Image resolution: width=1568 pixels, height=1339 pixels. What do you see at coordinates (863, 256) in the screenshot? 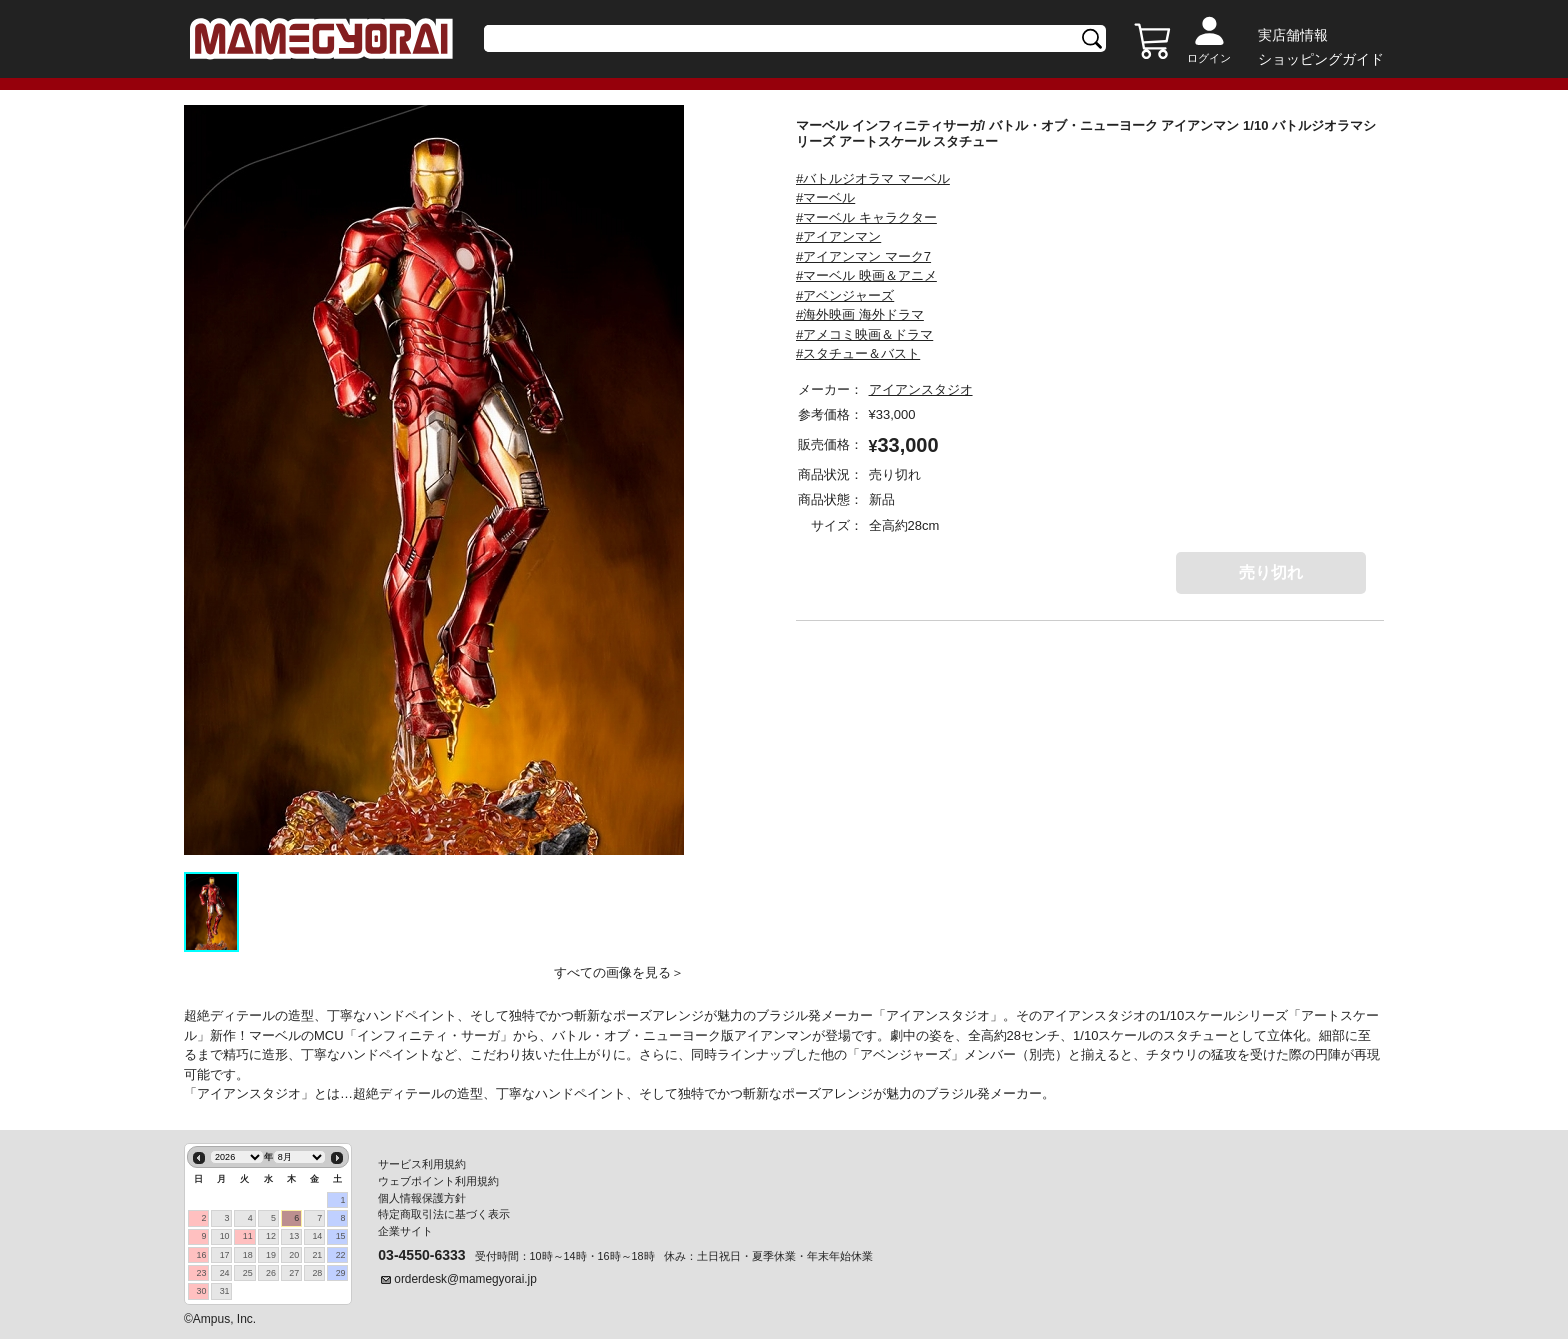
I see `#アイアンマン マーク7` at bounding box center [863, 256].